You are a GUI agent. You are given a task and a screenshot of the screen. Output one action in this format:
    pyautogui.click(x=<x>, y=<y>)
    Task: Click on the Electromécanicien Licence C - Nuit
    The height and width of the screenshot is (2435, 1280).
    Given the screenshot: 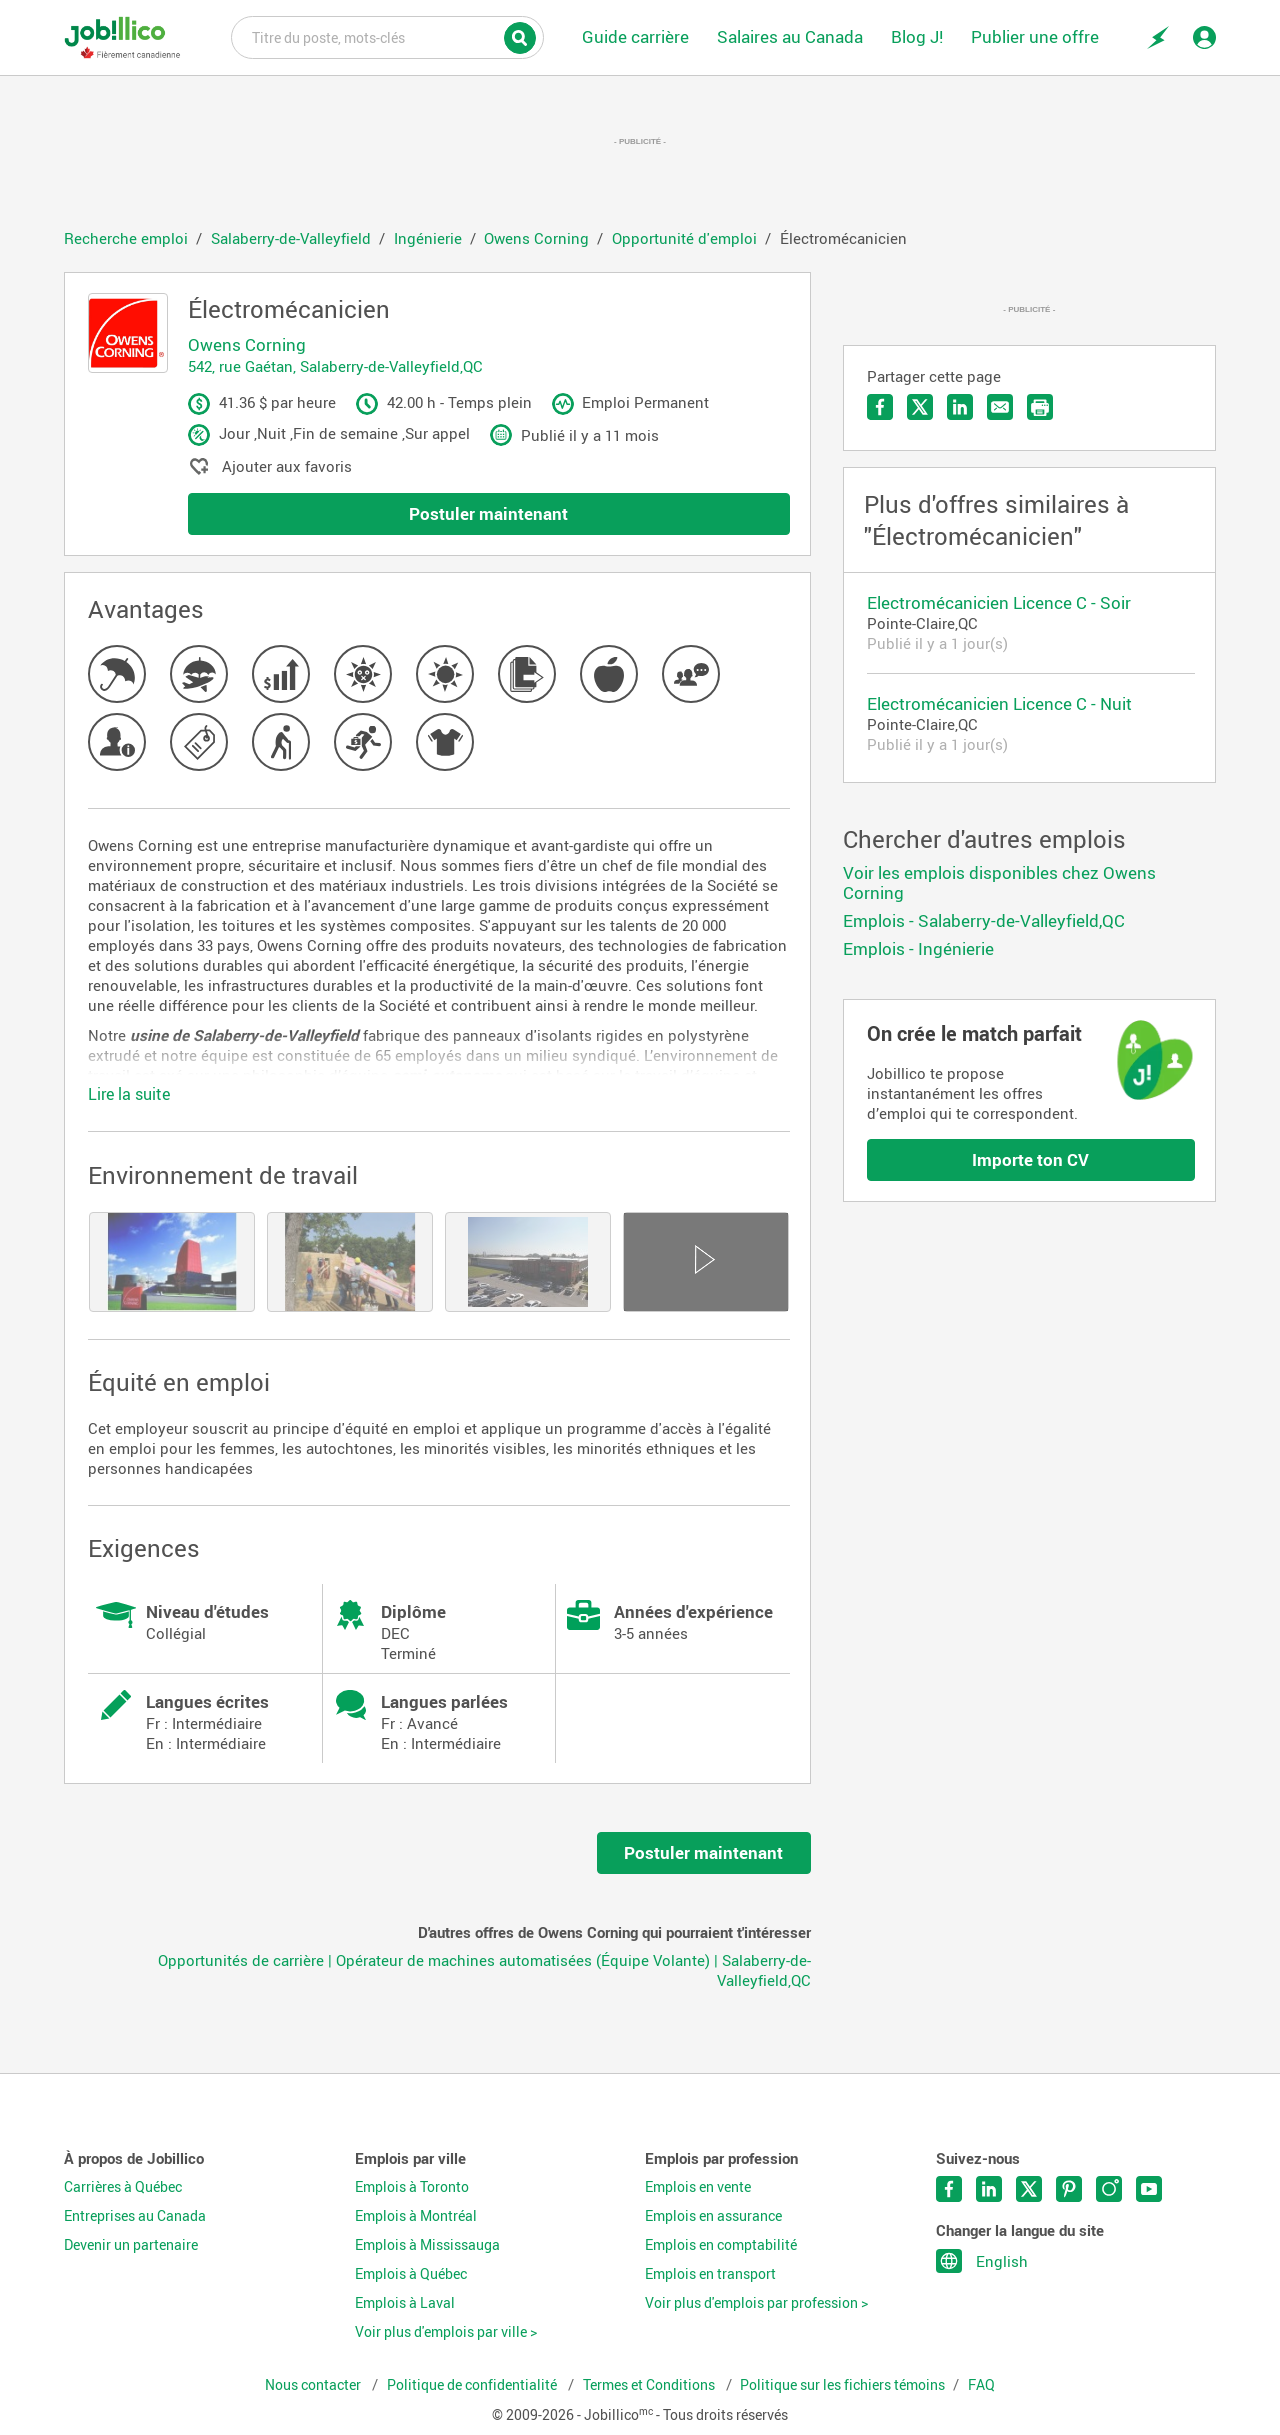 What is the action you would take?
    pyautogui.click(x=999, y=703)
    